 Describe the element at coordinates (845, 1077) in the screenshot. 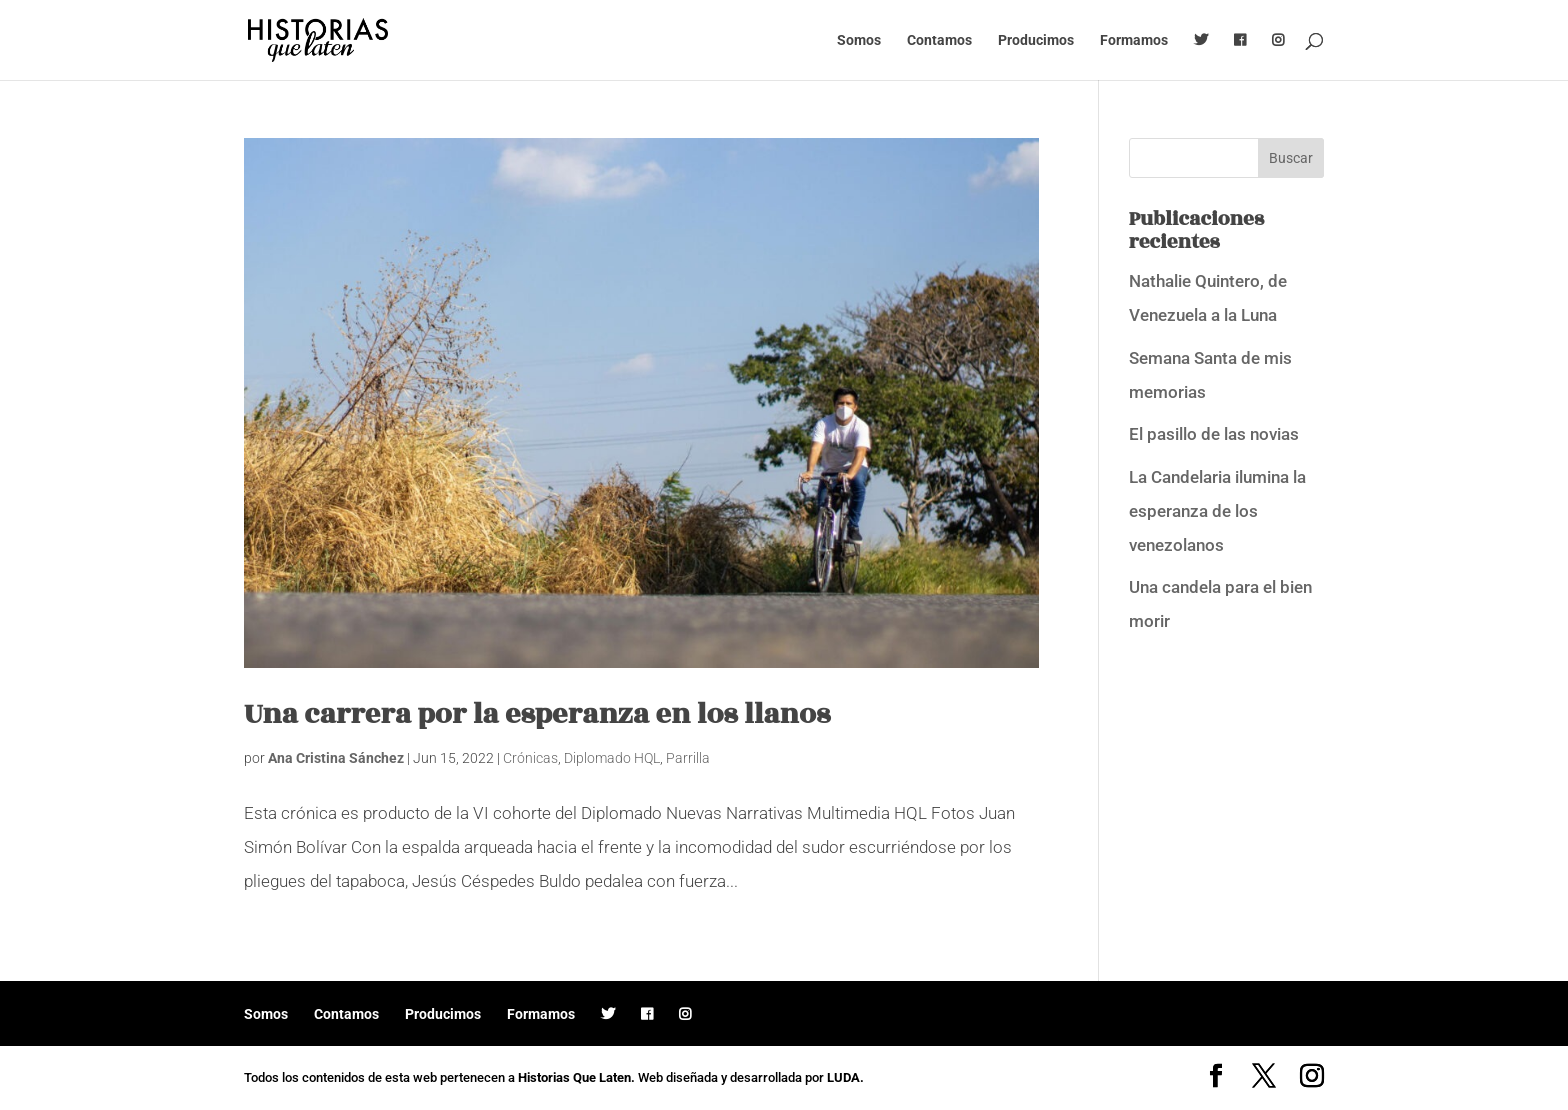

I see `LUDA.` at that location.